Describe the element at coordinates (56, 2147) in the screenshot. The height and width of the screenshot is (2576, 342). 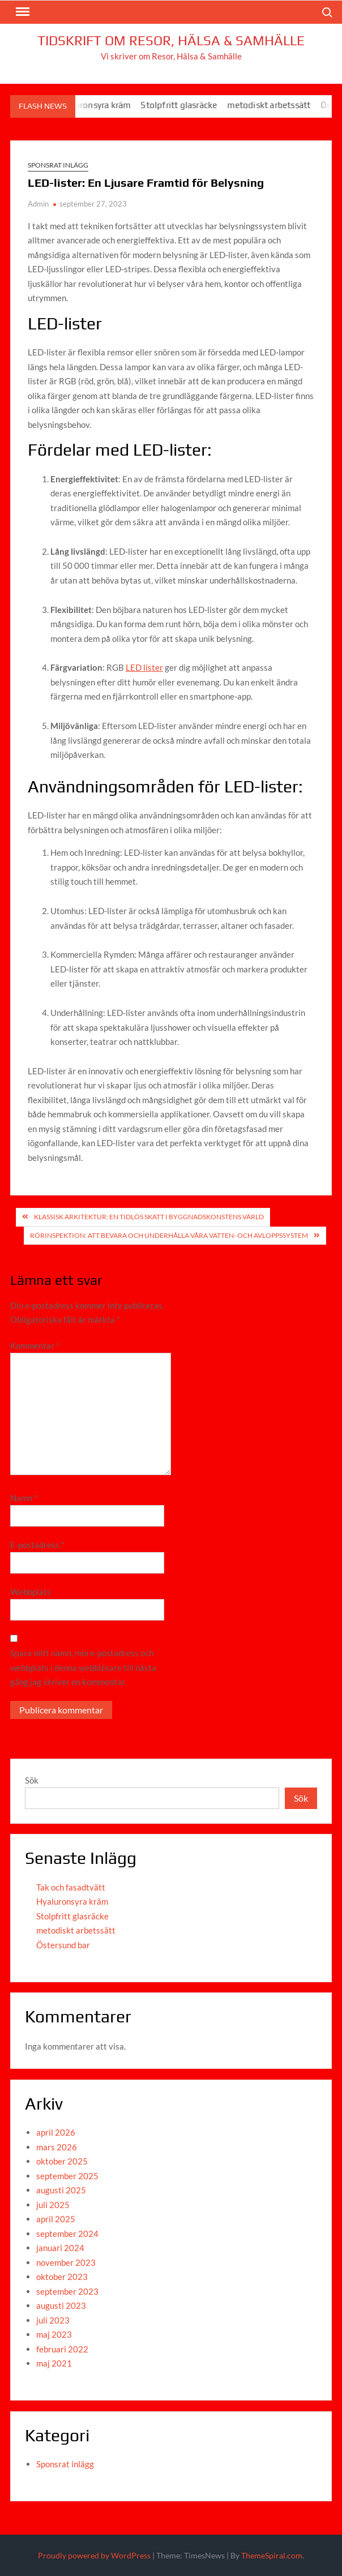
I see `mars 2026` at that location.